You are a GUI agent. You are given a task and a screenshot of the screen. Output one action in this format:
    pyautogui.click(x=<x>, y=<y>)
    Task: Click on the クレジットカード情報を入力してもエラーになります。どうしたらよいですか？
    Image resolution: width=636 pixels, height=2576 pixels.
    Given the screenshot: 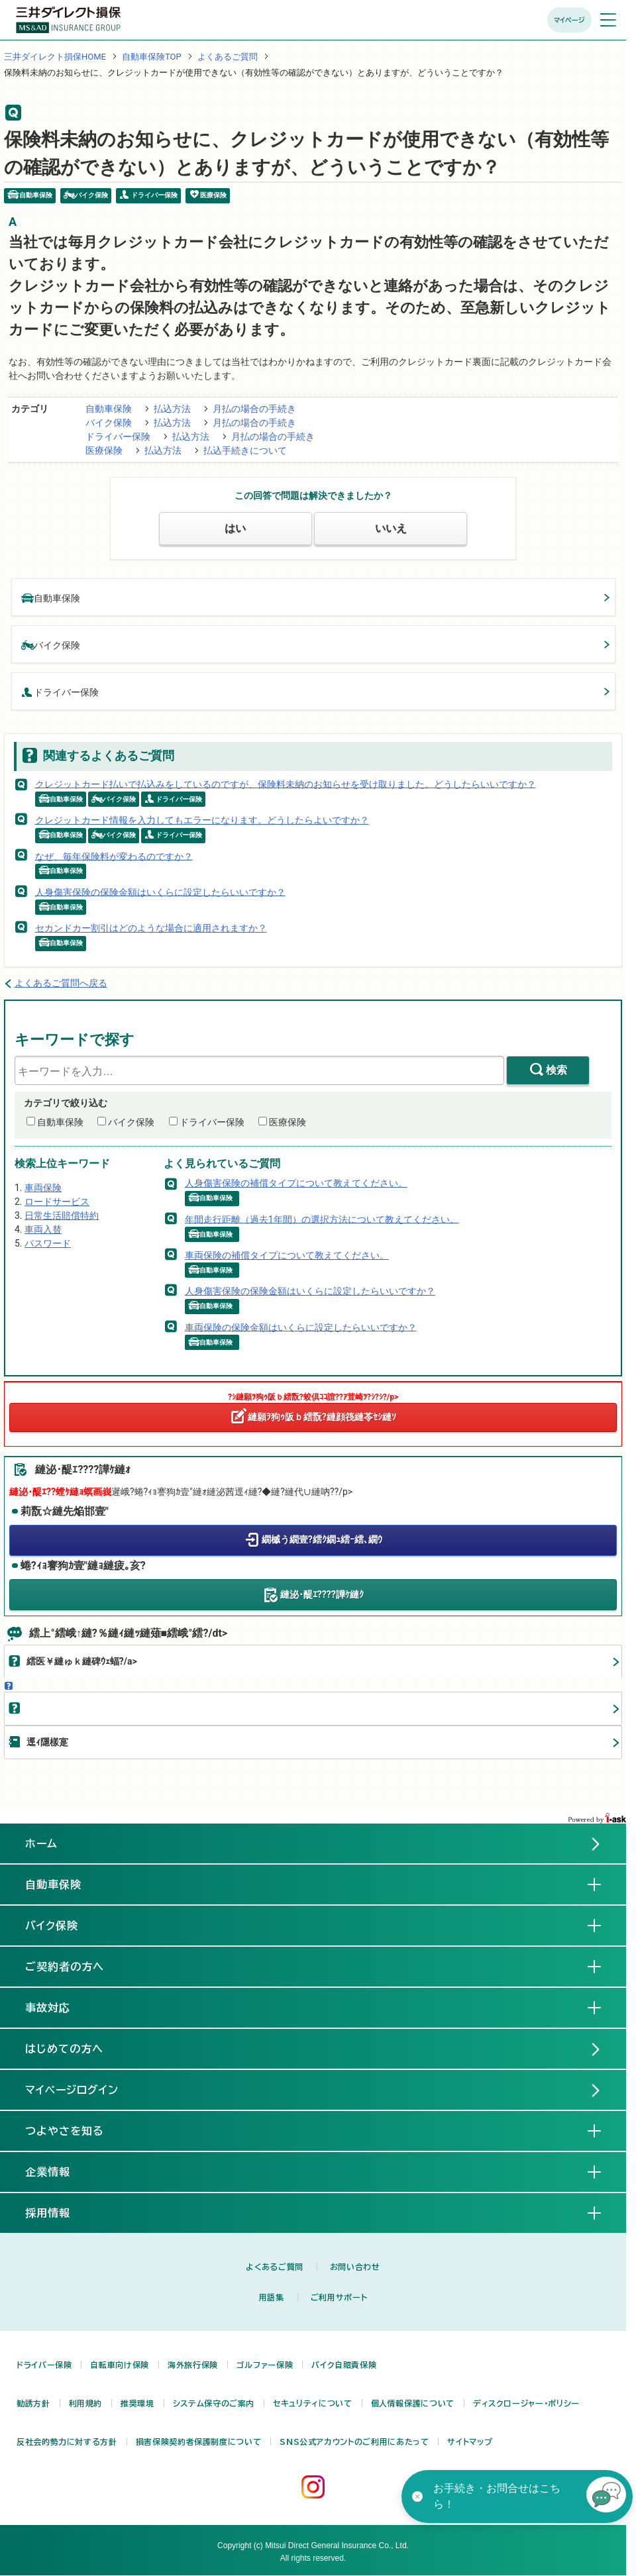 What is the action you would take?
    pyautogui.click(x=202, y=820)
    